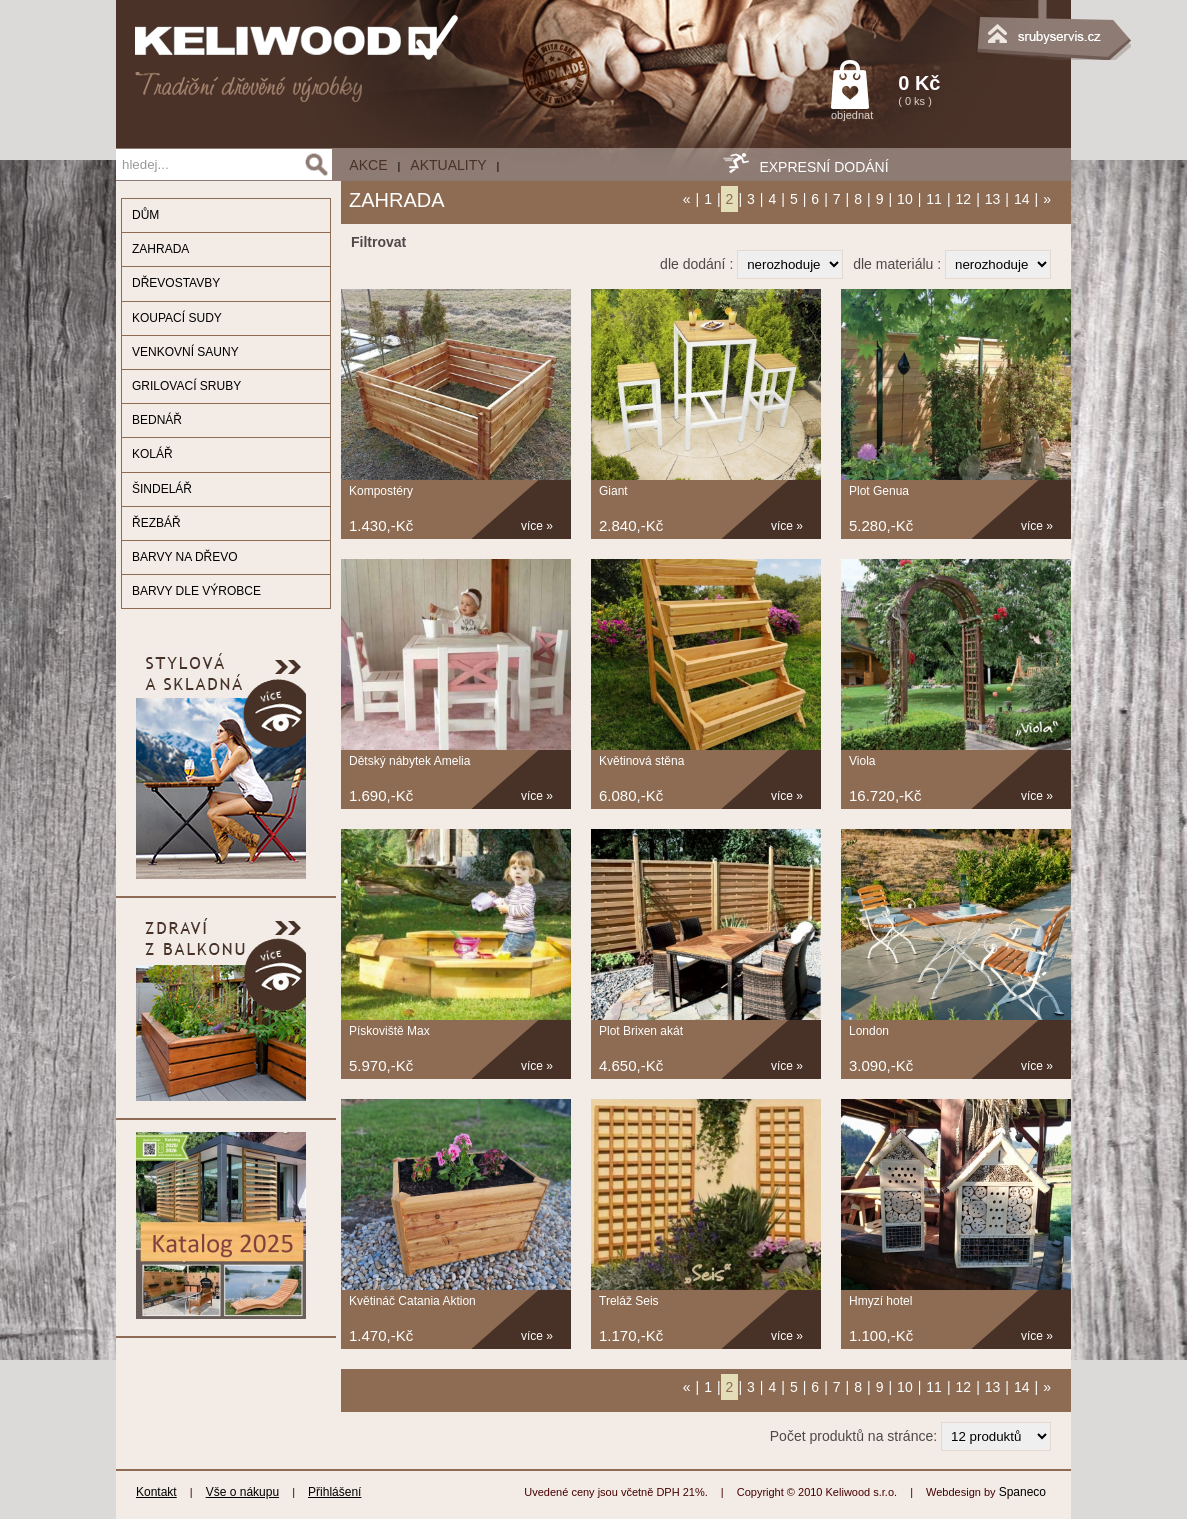 This screenshot has height=1519, width=1187. What do you see at coordinates (185, 352) in the screenshot?
I see `VENKOVNÍ SAUNY` at bounding box center [185, 352].